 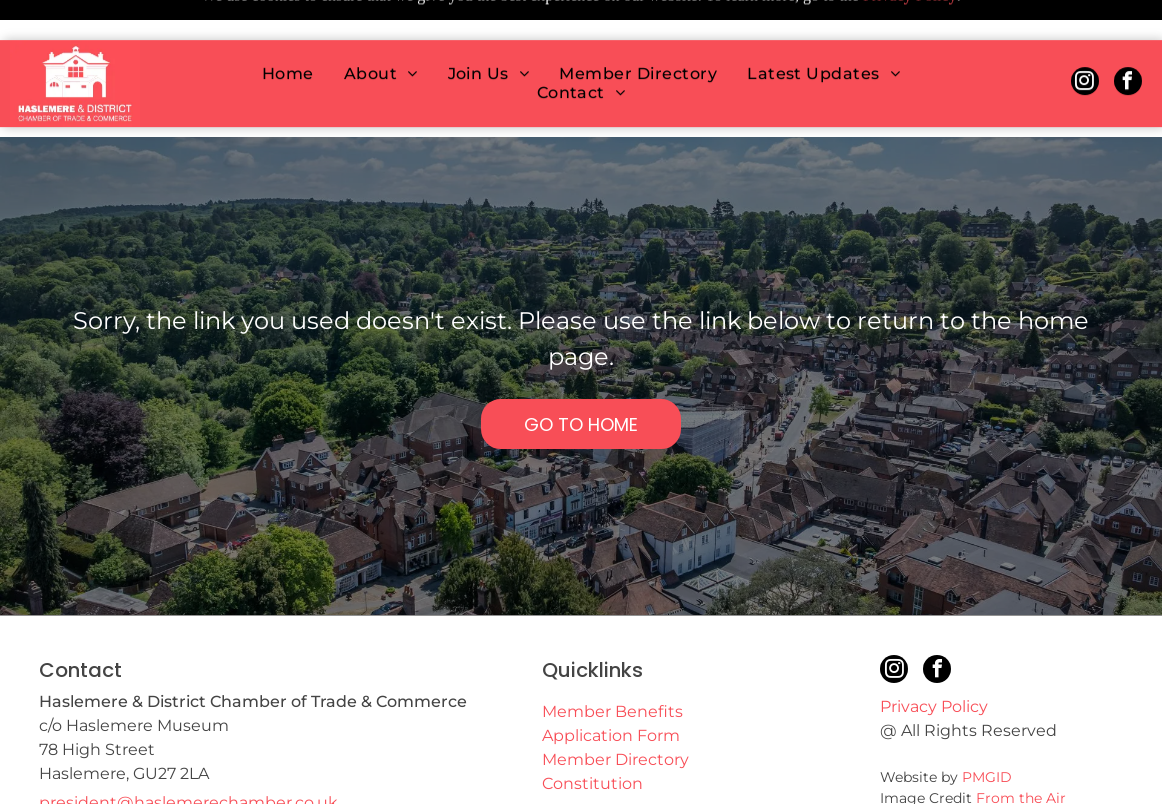 What do you see at coordinates (1085, 43) in the screenshot?
I see `[instagram]` at bounding box center [1085, 43].